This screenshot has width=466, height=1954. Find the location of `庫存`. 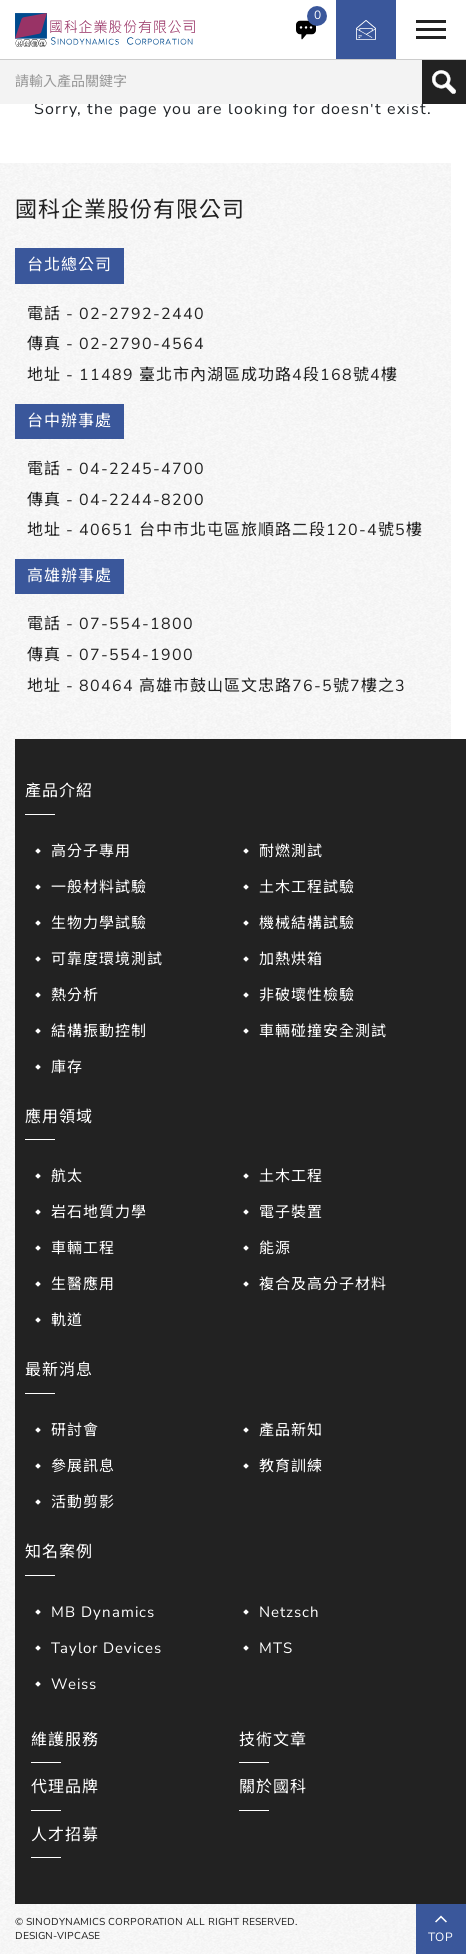

庫存 is located at coordinates (67, 1067).